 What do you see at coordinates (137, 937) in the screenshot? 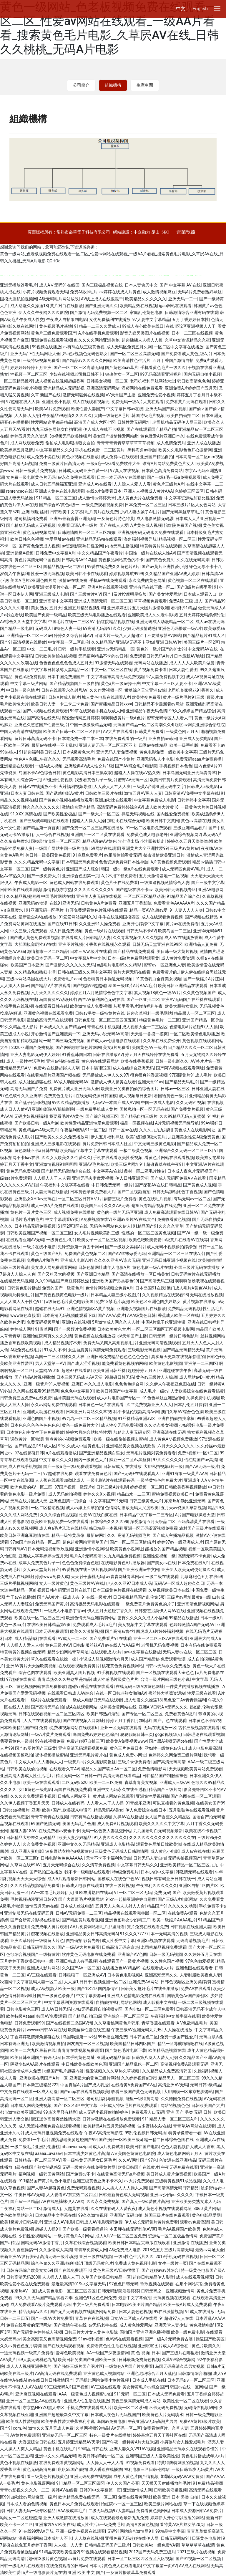
I see `久久青草视频伊人久久视频` at bounding box center [137, 937].